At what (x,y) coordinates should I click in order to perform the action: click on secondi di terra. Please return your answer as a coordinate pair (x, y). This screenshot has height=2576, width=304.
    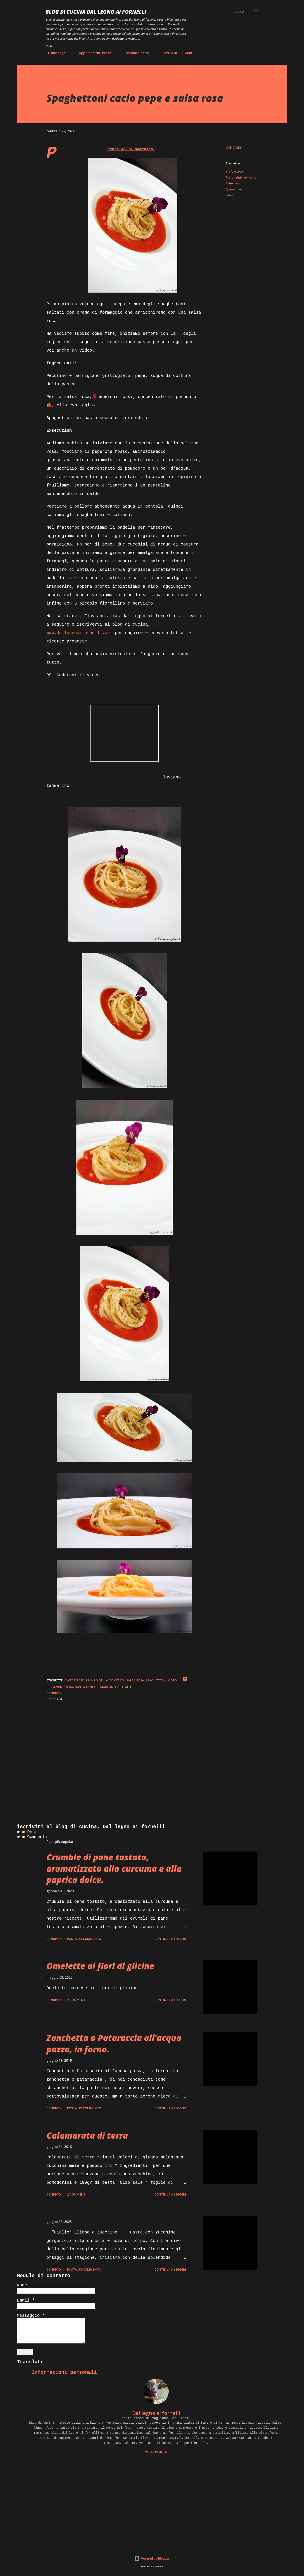
    Looking at the image, I should click on (134, 53).